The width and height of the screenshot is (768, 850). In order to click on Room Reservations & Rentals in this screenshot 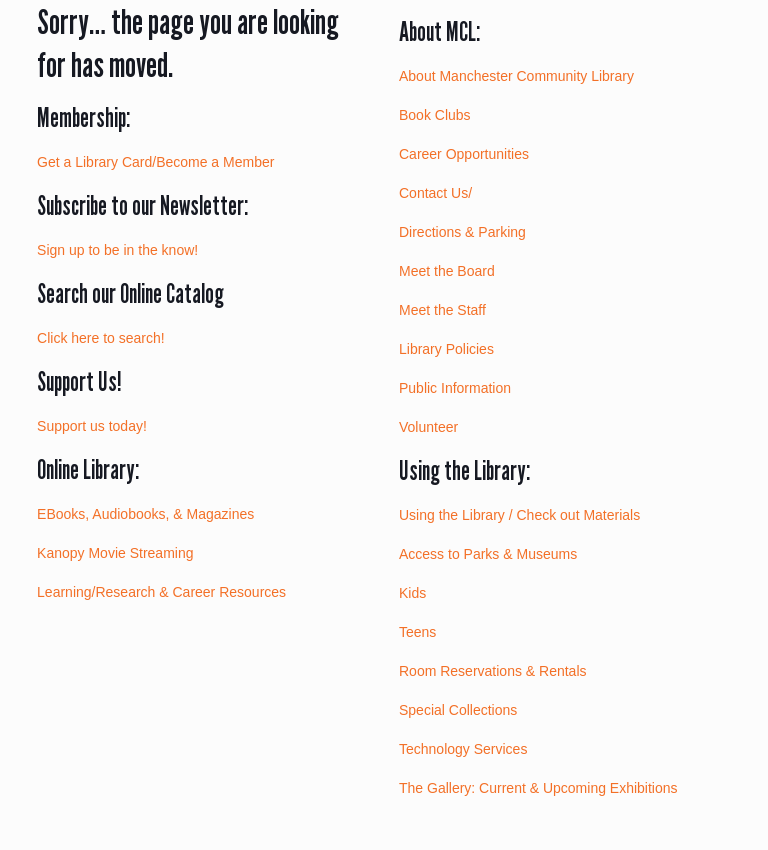, I will do `click(493, 671)`.